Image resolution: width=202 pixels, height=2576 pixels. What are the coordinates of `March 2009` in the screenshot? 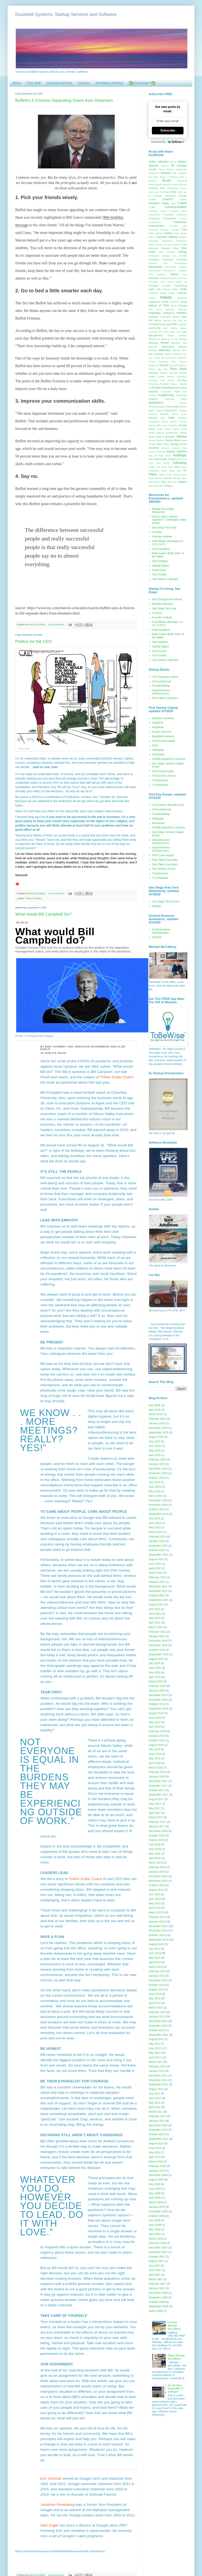 It's located at (156, 2202).